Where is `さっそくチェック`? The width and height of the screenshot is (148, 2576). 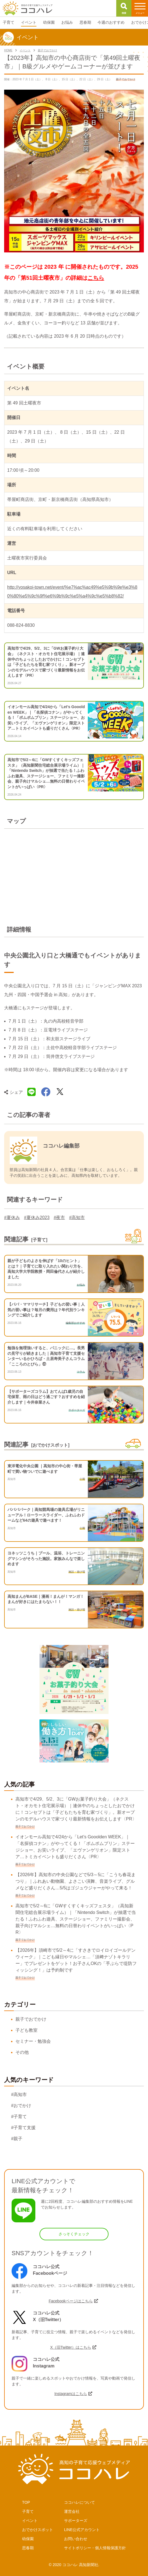
さっそくチェック is located at coordinates (74, 2234).